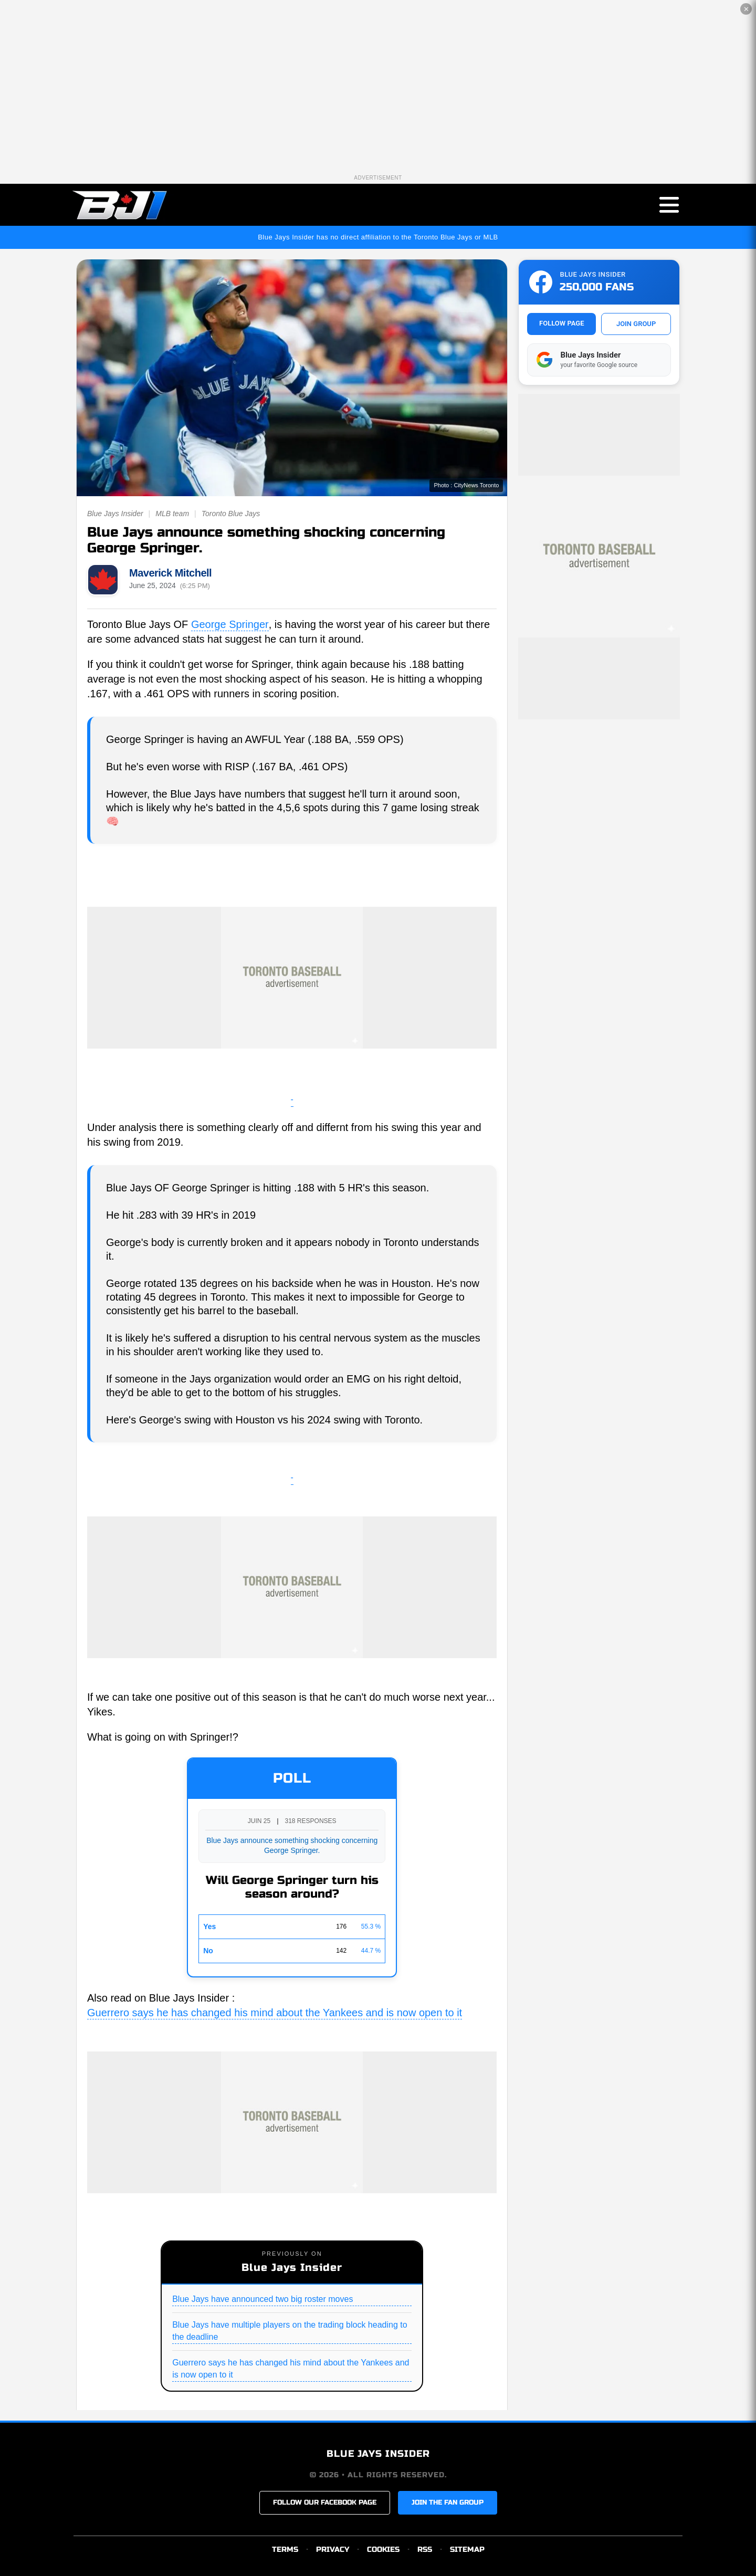 Image resolution: width=756 pixels, height=2576 pixels. I want to click on TERMS, so click(285, 2549).